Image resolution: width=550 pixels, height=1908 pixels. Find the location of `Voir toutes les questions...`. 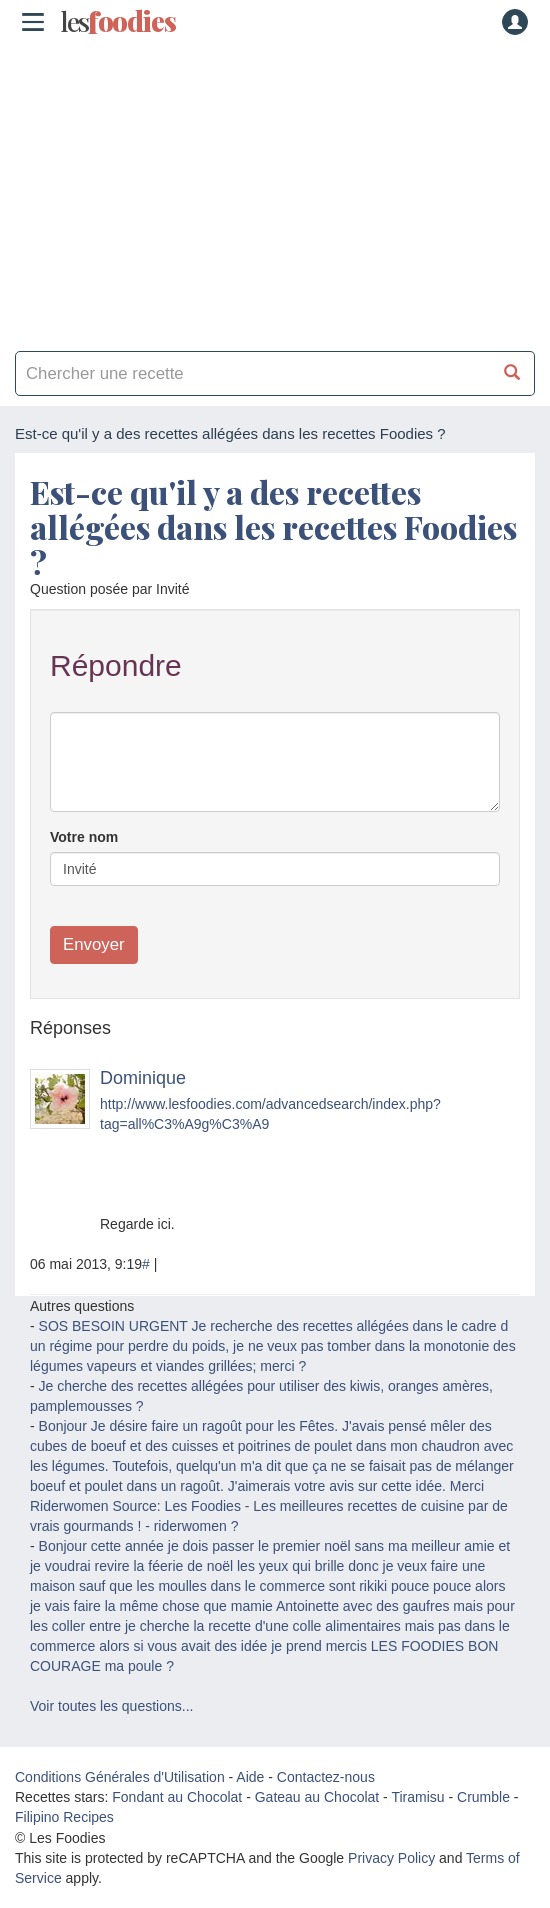

Voir toutes les questions... is located at coordinates (111, 1706).